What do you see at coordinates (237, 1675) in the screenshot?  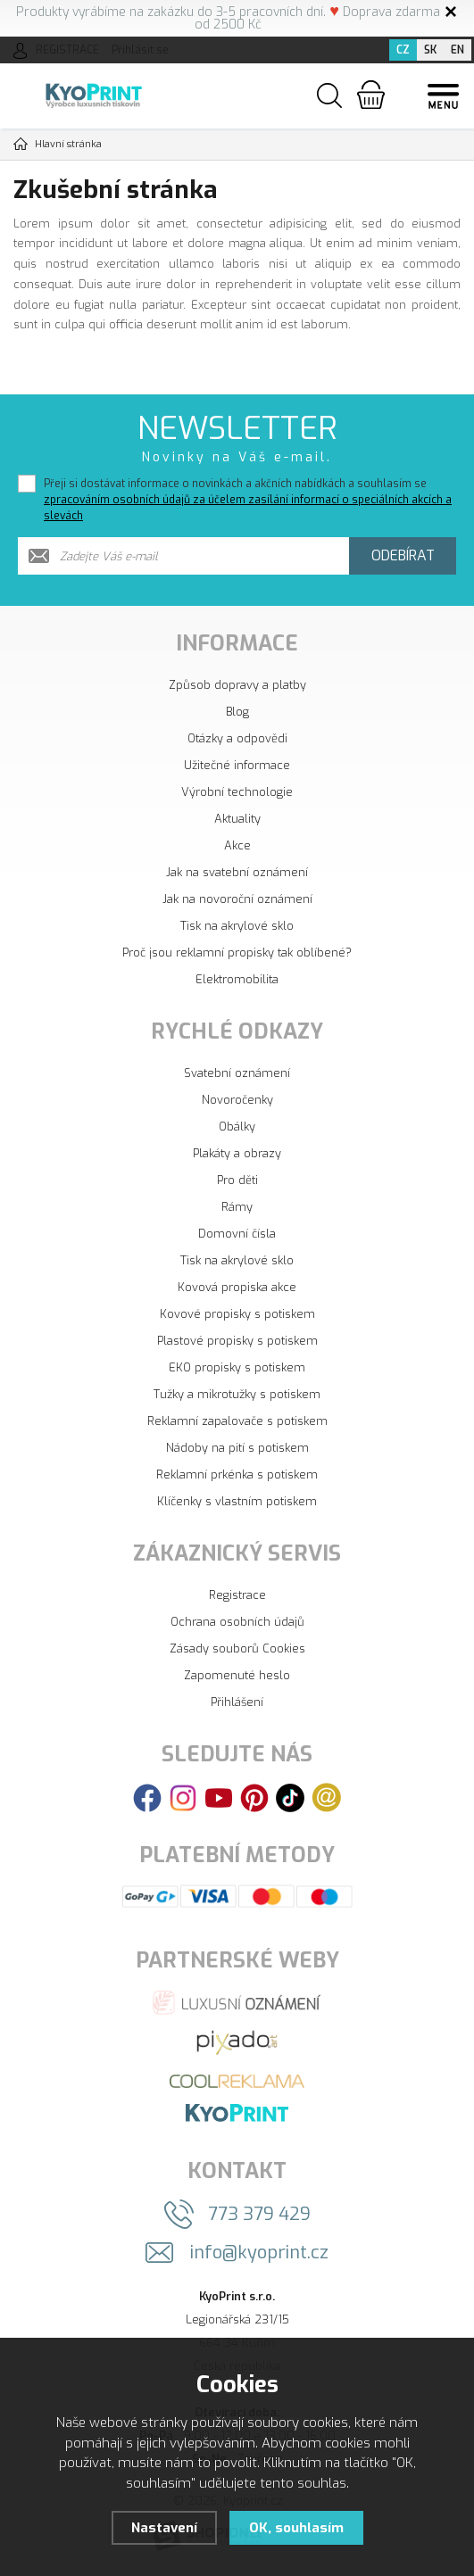 I see `Zapomenuté heslo` at bounding box center [237, 1675].